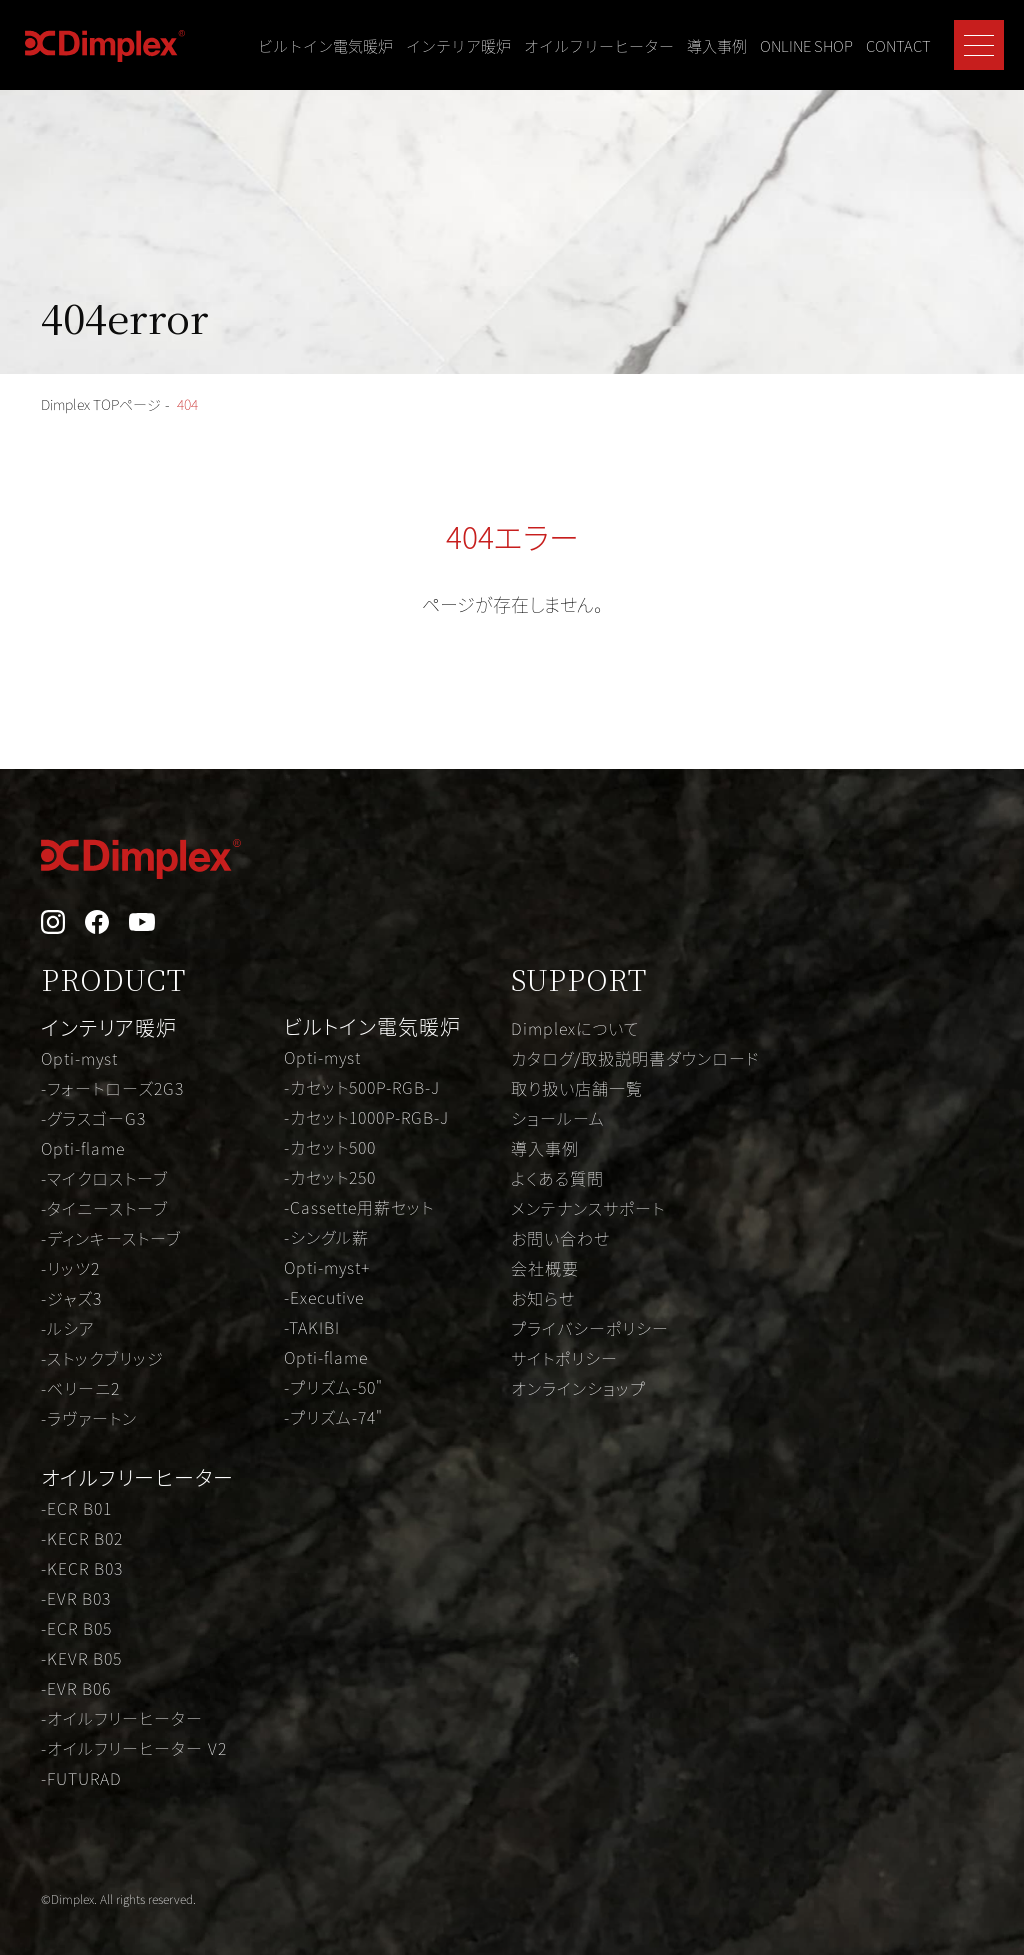 The image size is (1024, 1955). I want to click on -オイルフリーヒーター V2, so click(134, 1748).